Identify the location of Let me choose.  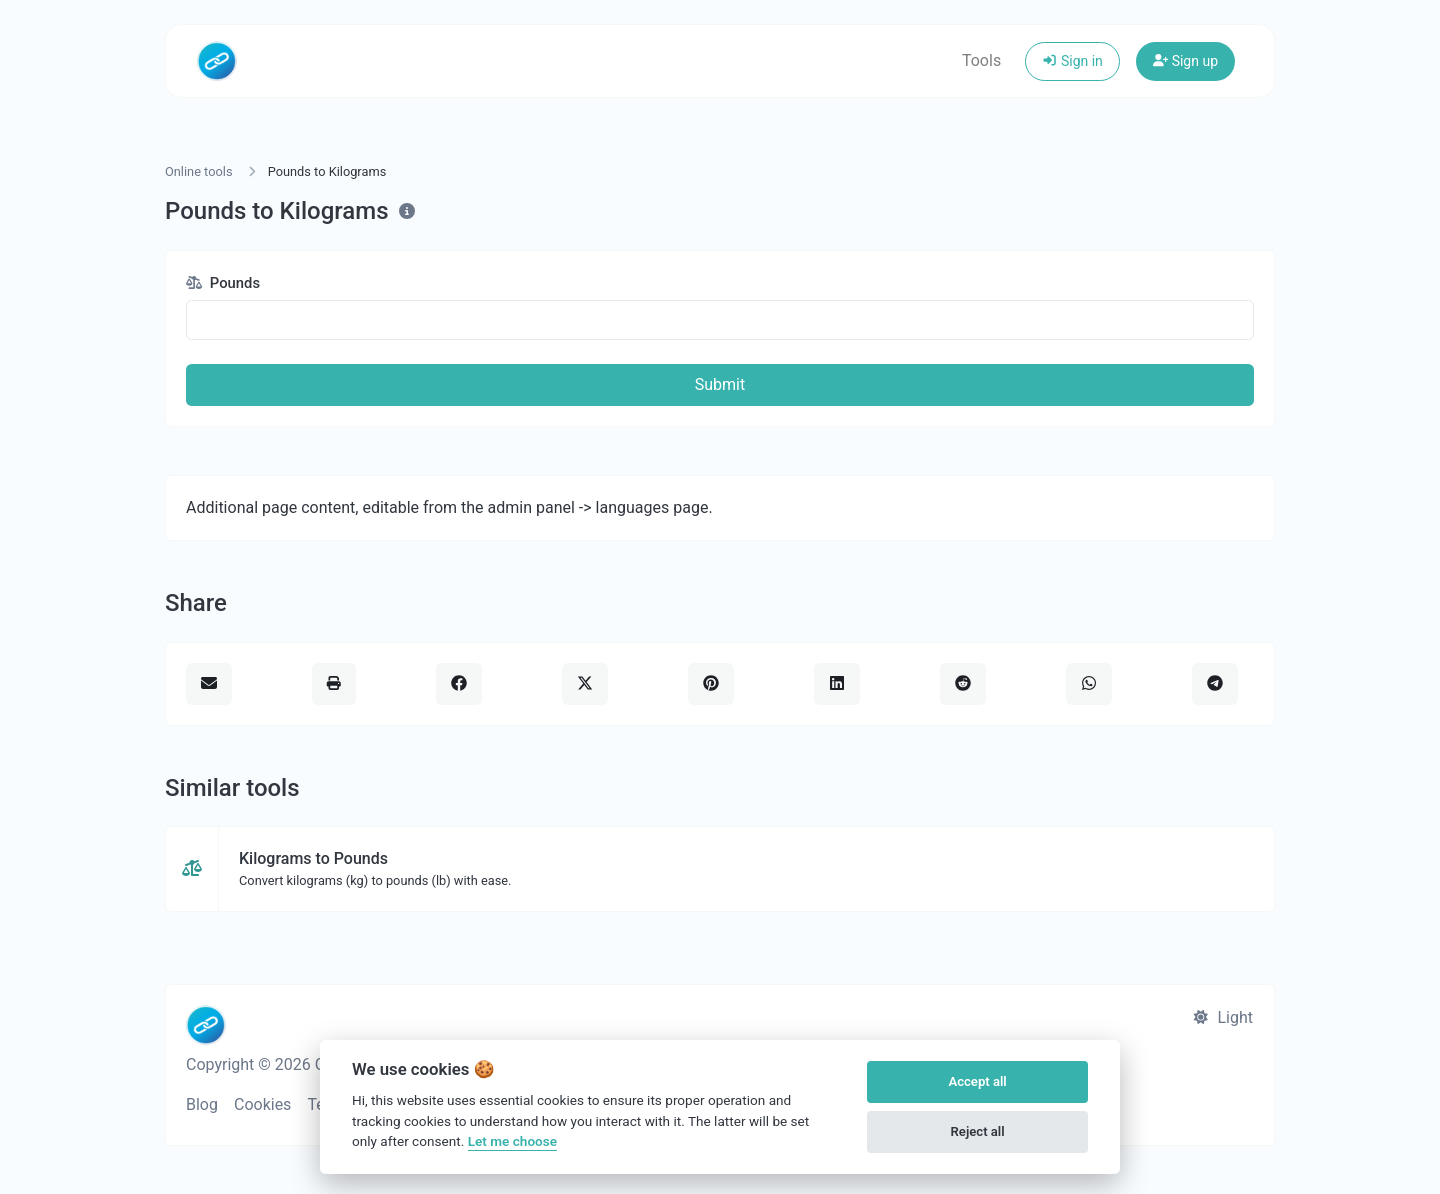
(512, 1141).